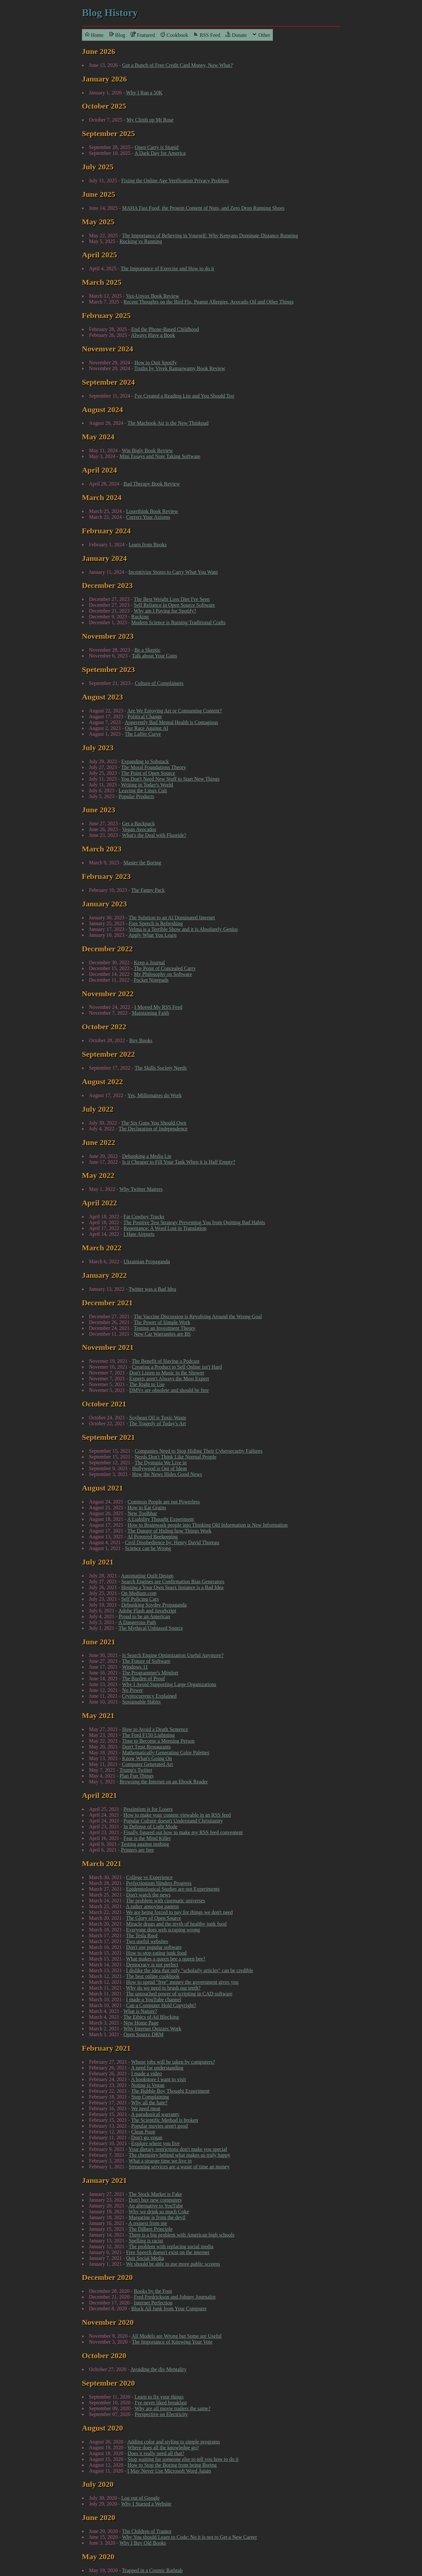 The height and width of the screenshot is (2576, 422). I want to click on How to spend "free" money the government gives you, so click(182, 1982).